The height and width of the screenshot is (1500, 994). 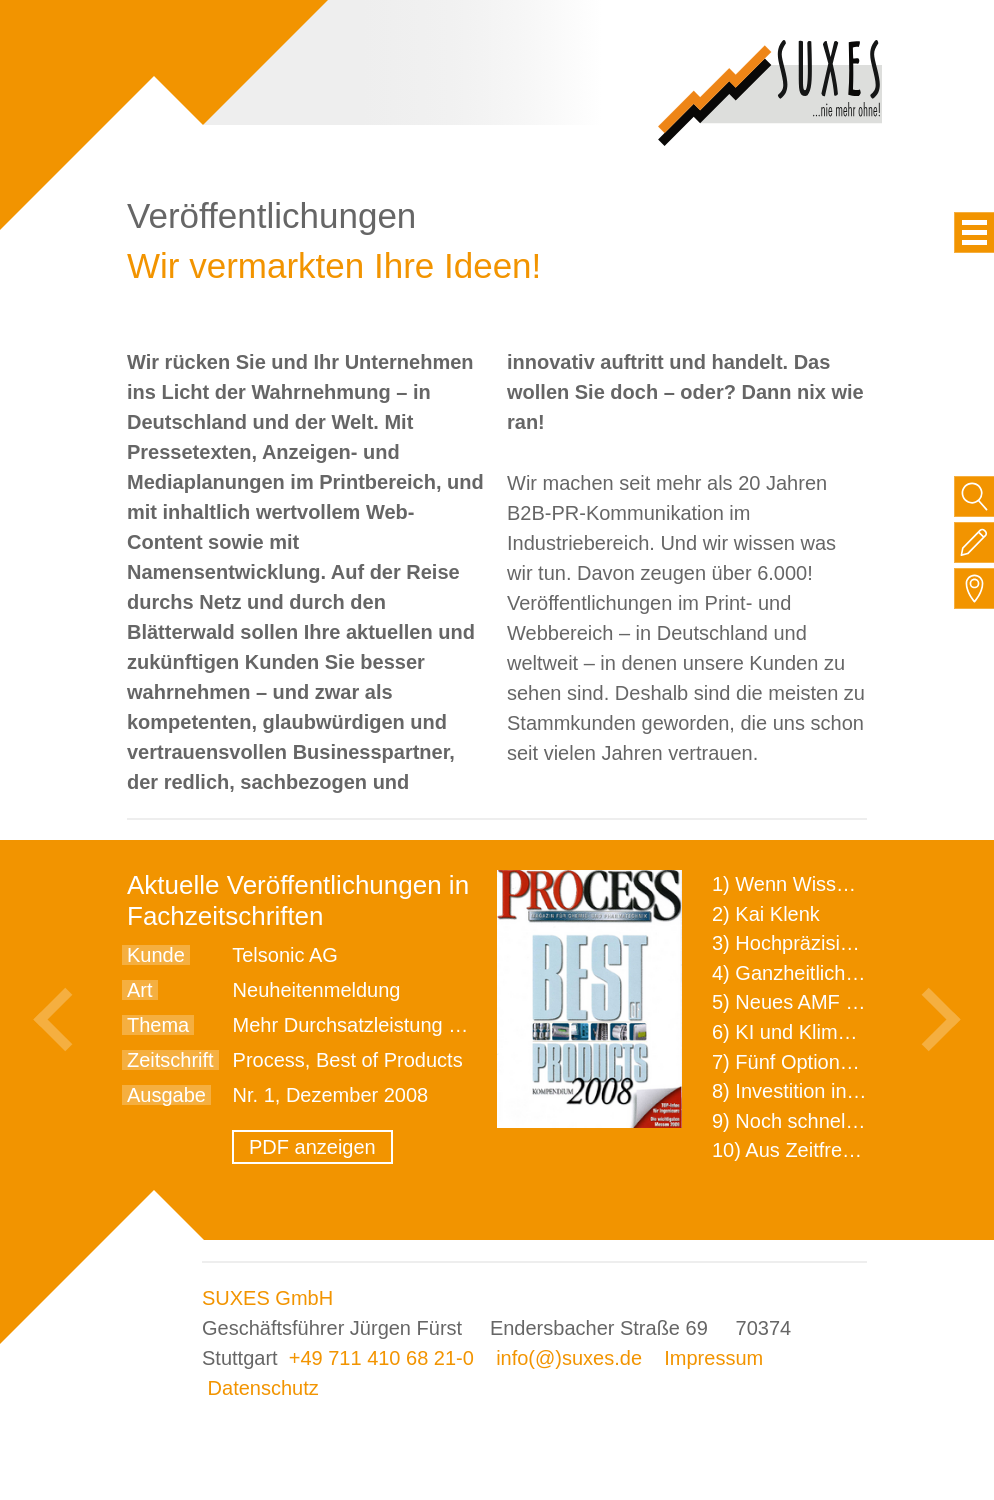 I want to click on Ausgabe, so click(x=166, y=1095).